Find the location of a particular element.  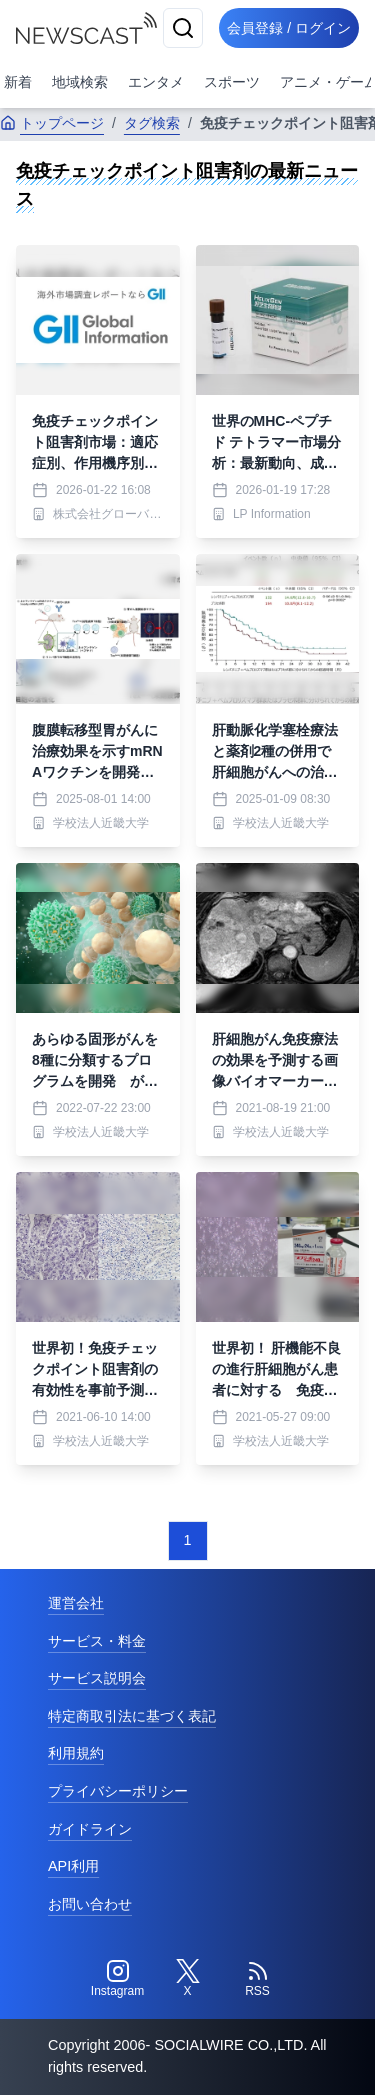

[検索] is located at coordinates (183, 28).